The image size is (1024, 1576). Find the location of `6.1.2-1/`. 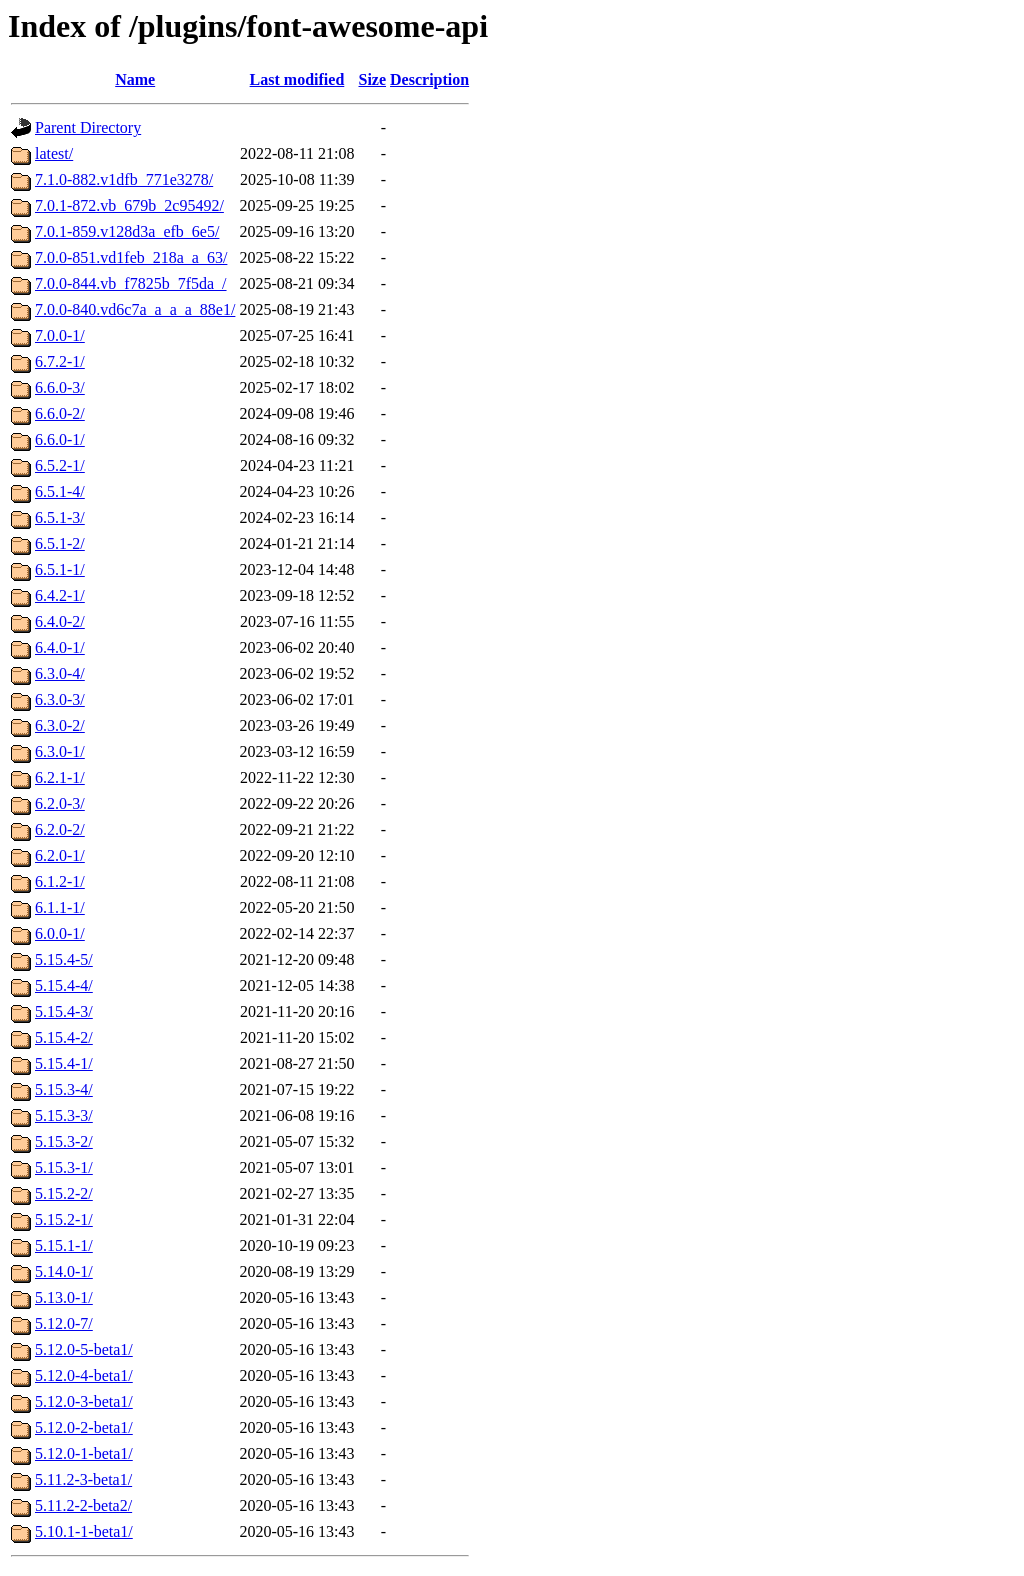

6.1.2-1/ is located at coordinates (60, 881).